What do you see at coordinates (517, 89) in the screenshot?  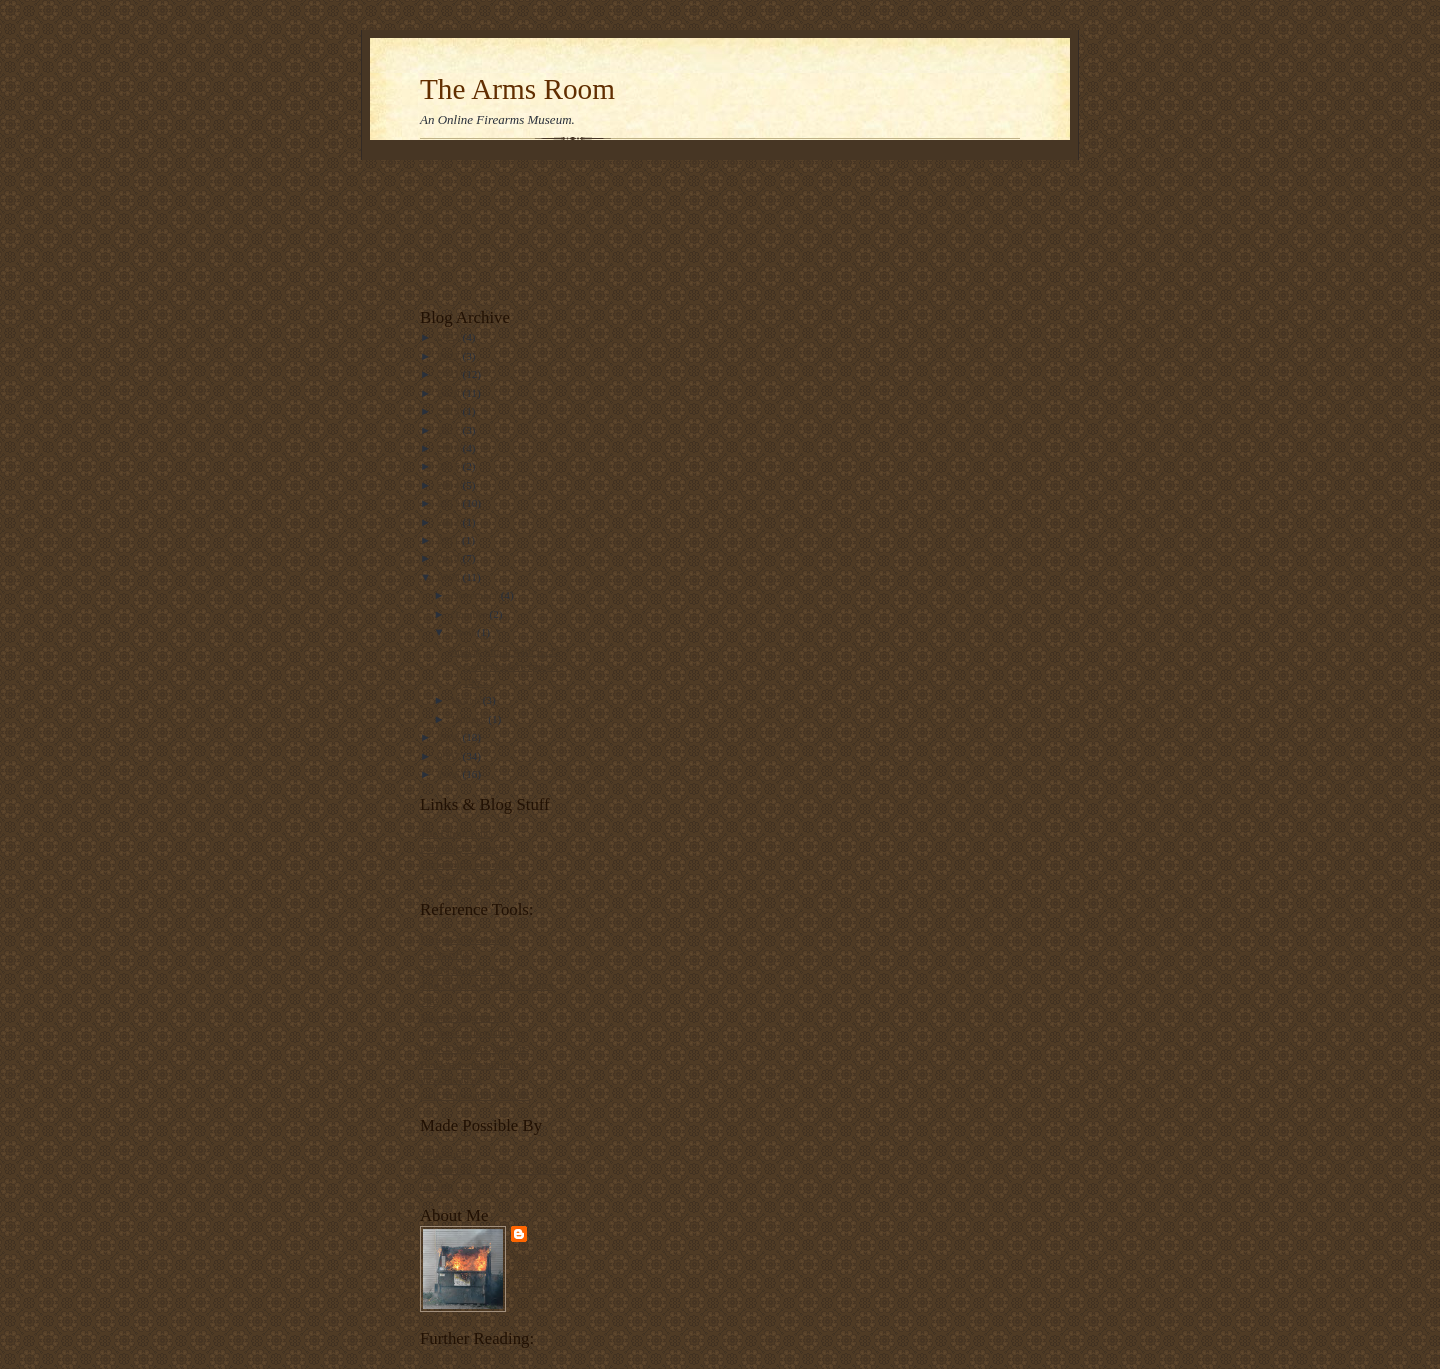 I see `The Arms Room` at bounding box center [517, 89].